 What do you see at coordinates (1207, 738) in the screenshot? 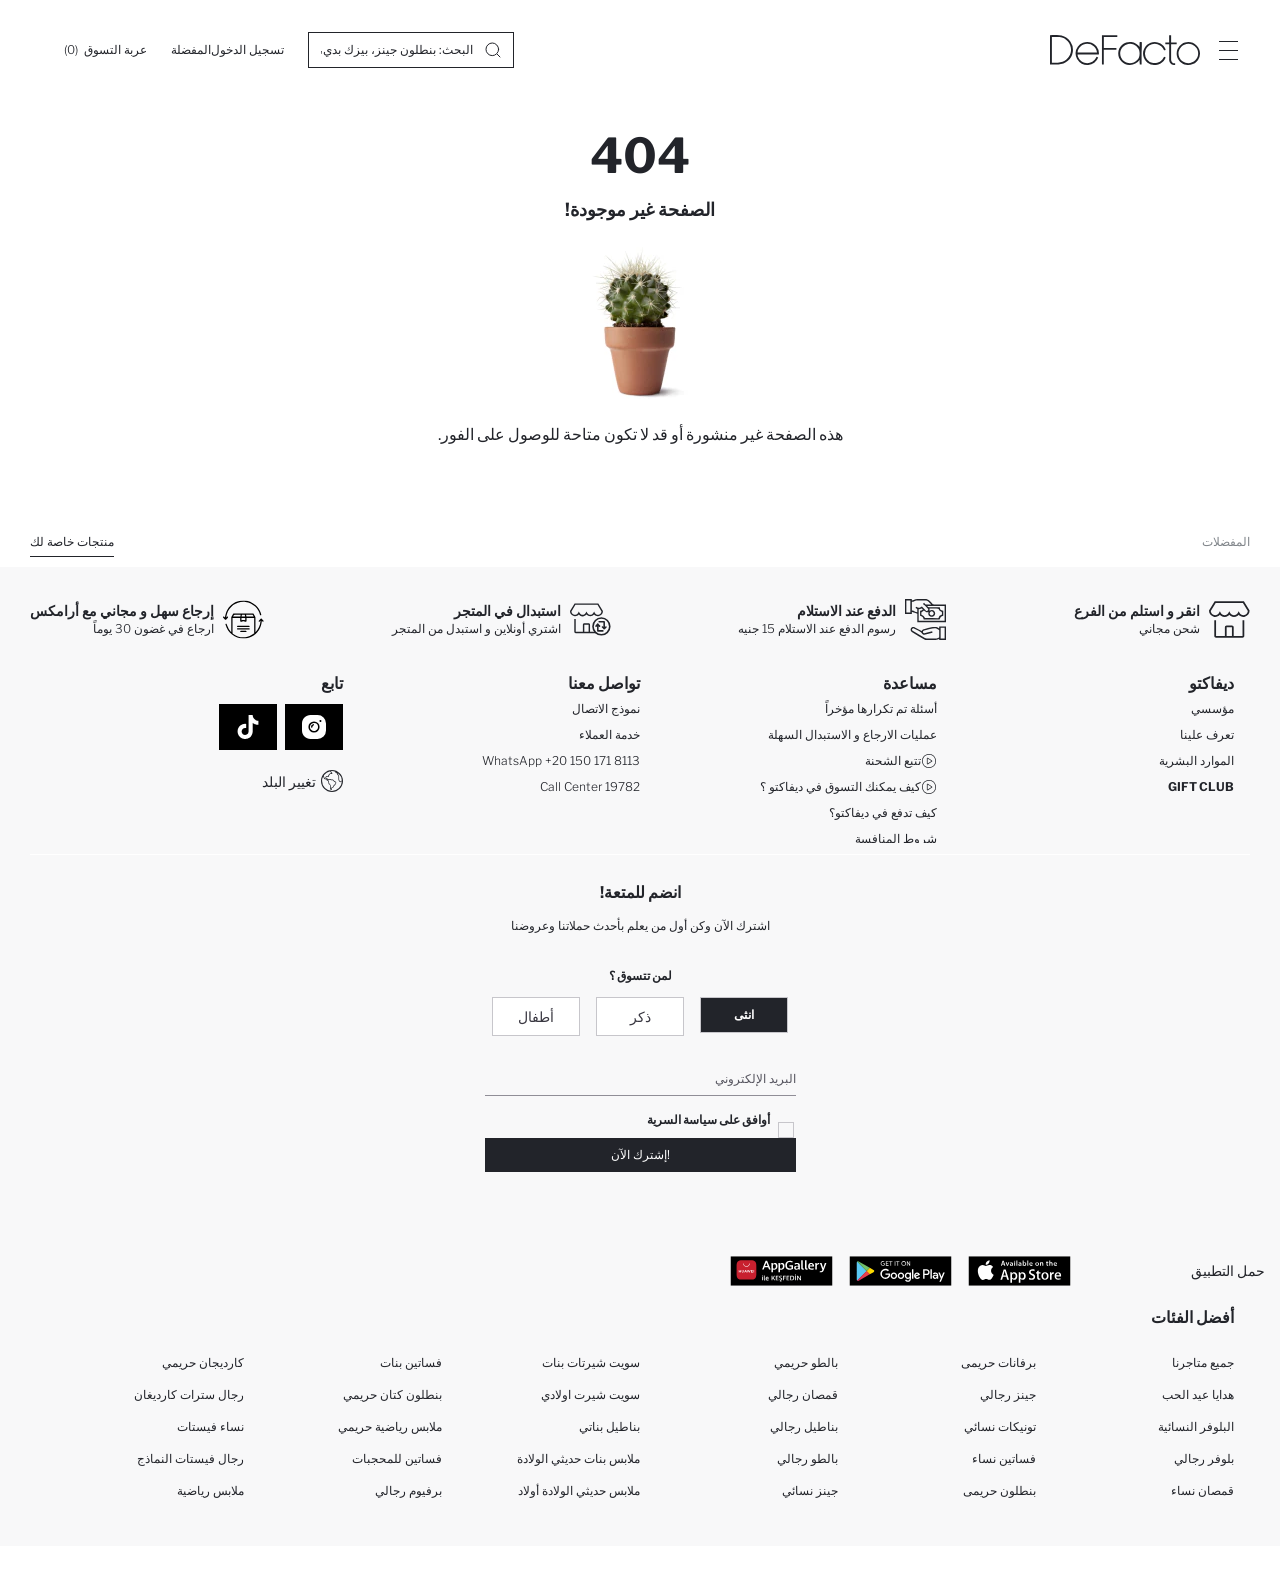
I see `تعرف علينا` at bounding box center [1207, 738].